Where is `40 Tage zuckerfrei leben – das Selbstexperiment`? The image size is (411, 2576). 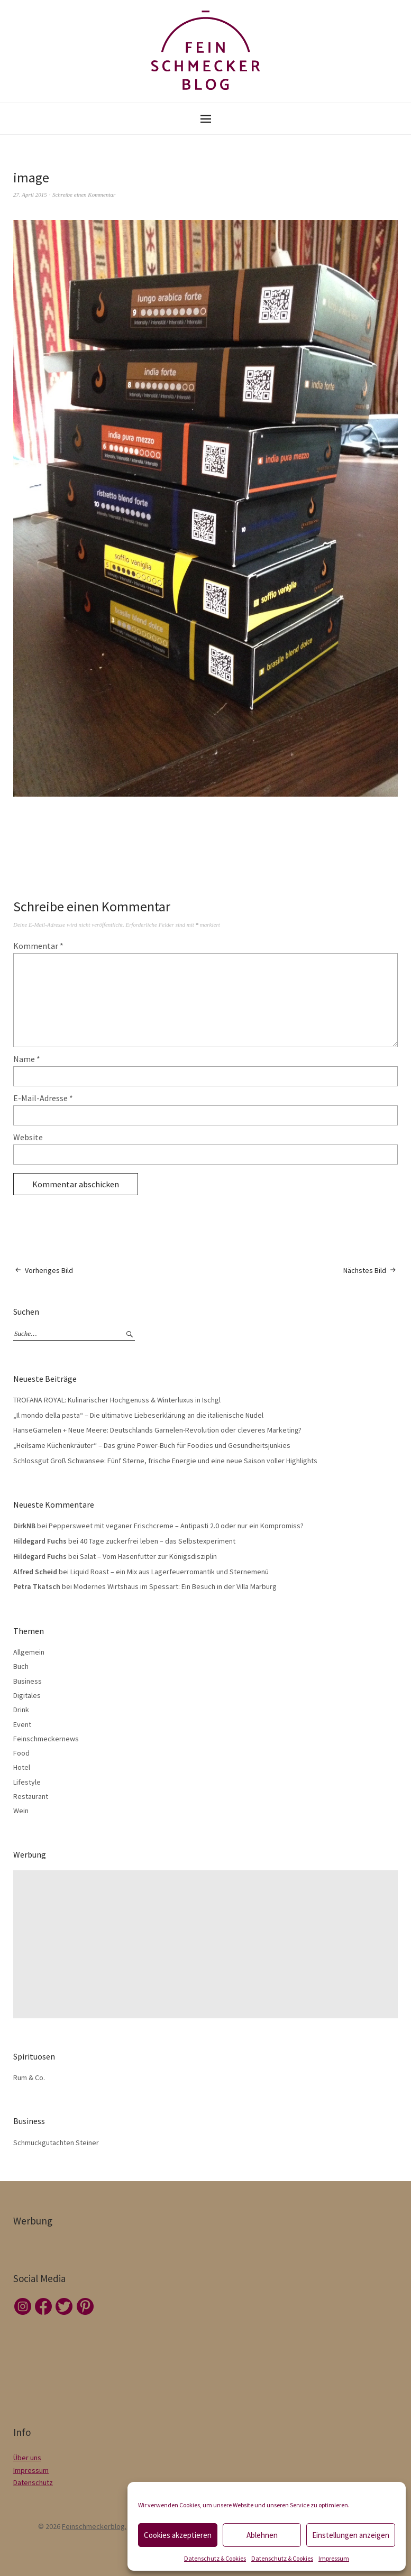
40 Tage zuckerfrei leben – das Selbstexperiment is located at coordinates (157, 1541).